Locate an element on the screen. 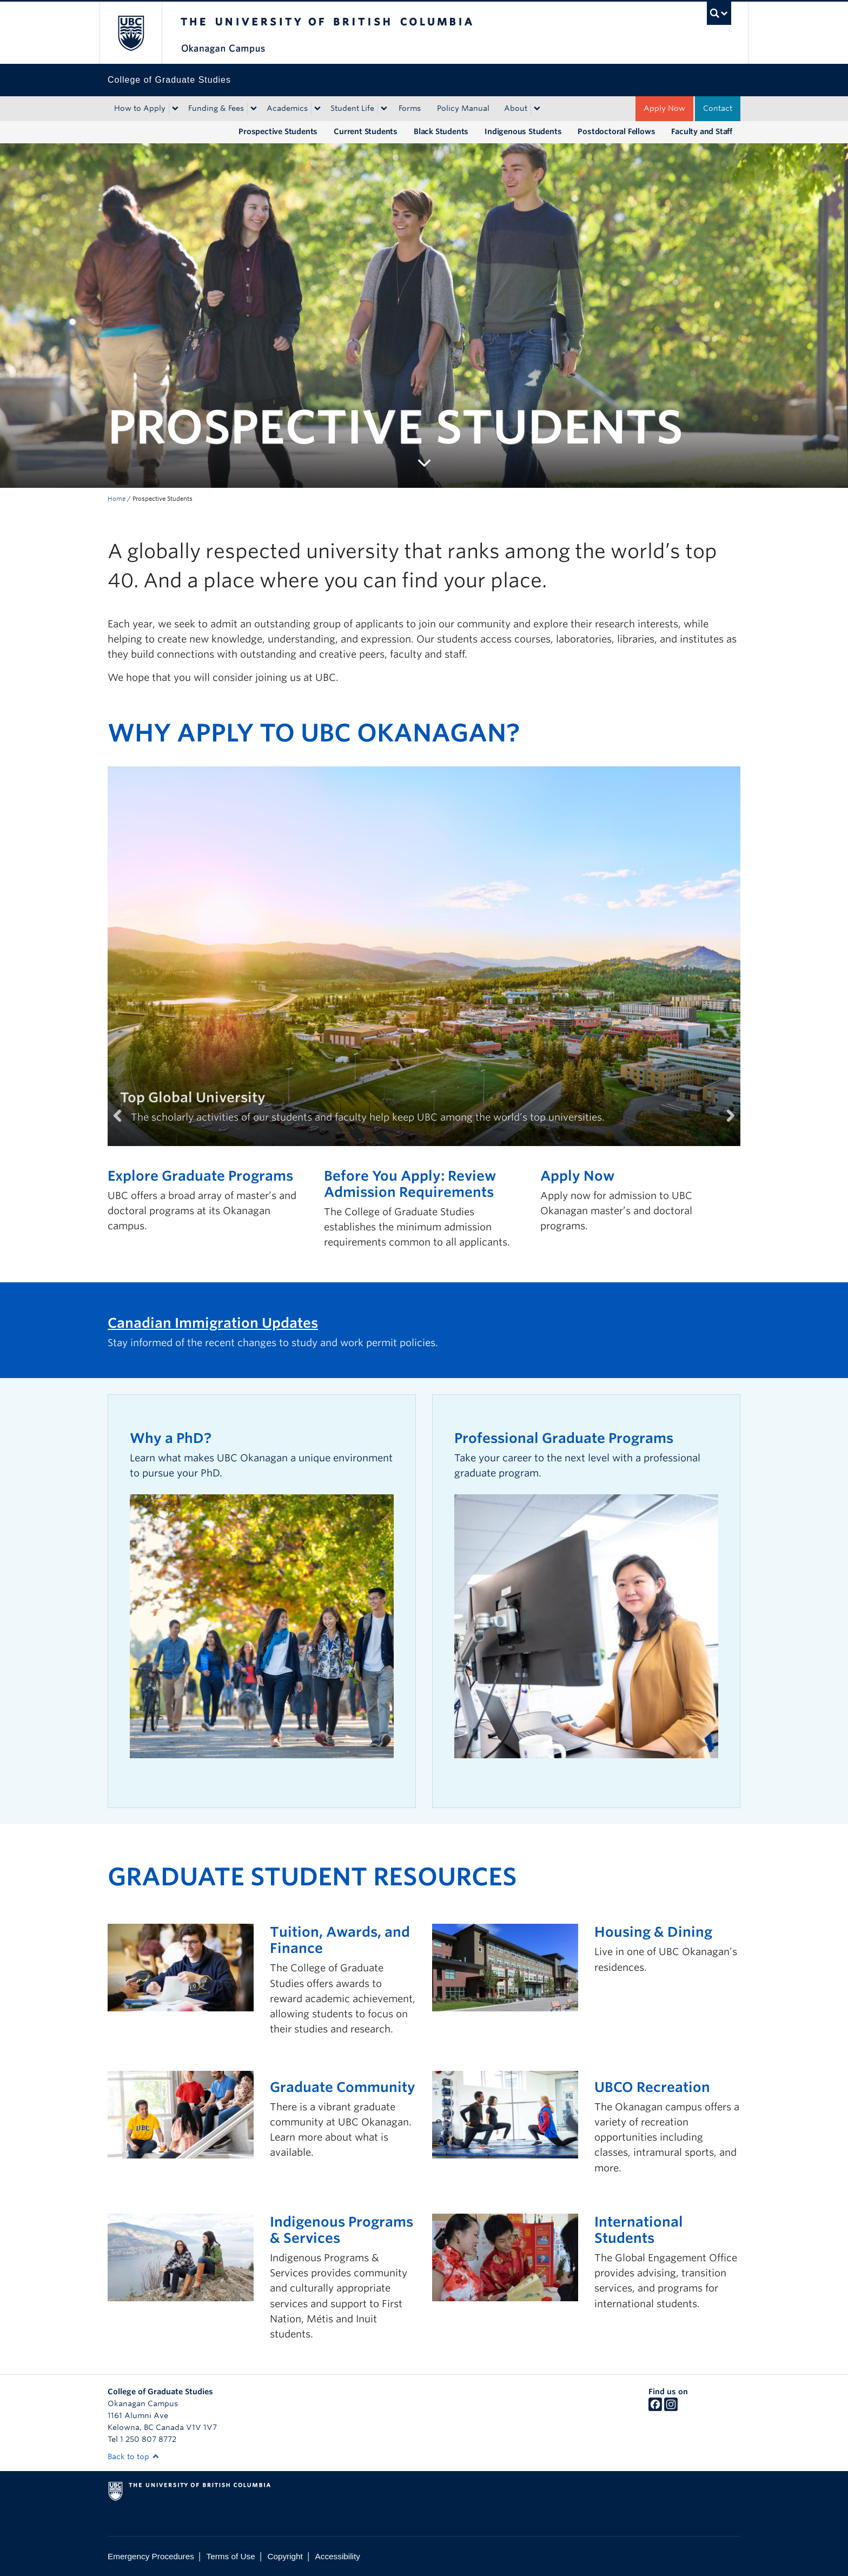  Professional Graduate Programs is located at coordinates (563, 1438).